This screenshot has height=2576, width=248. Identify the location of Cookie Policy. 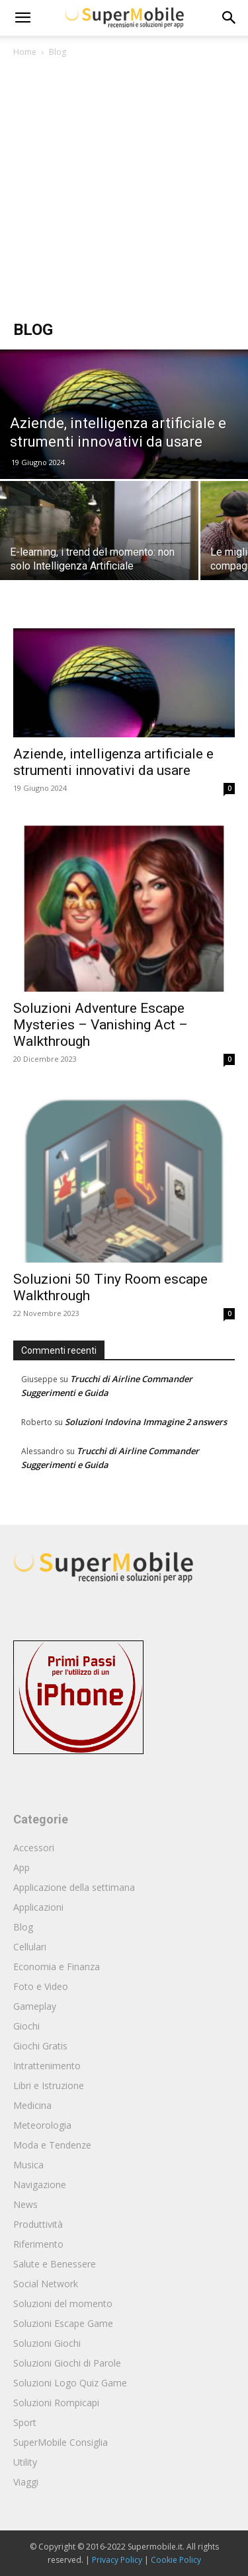
(176, 2559).